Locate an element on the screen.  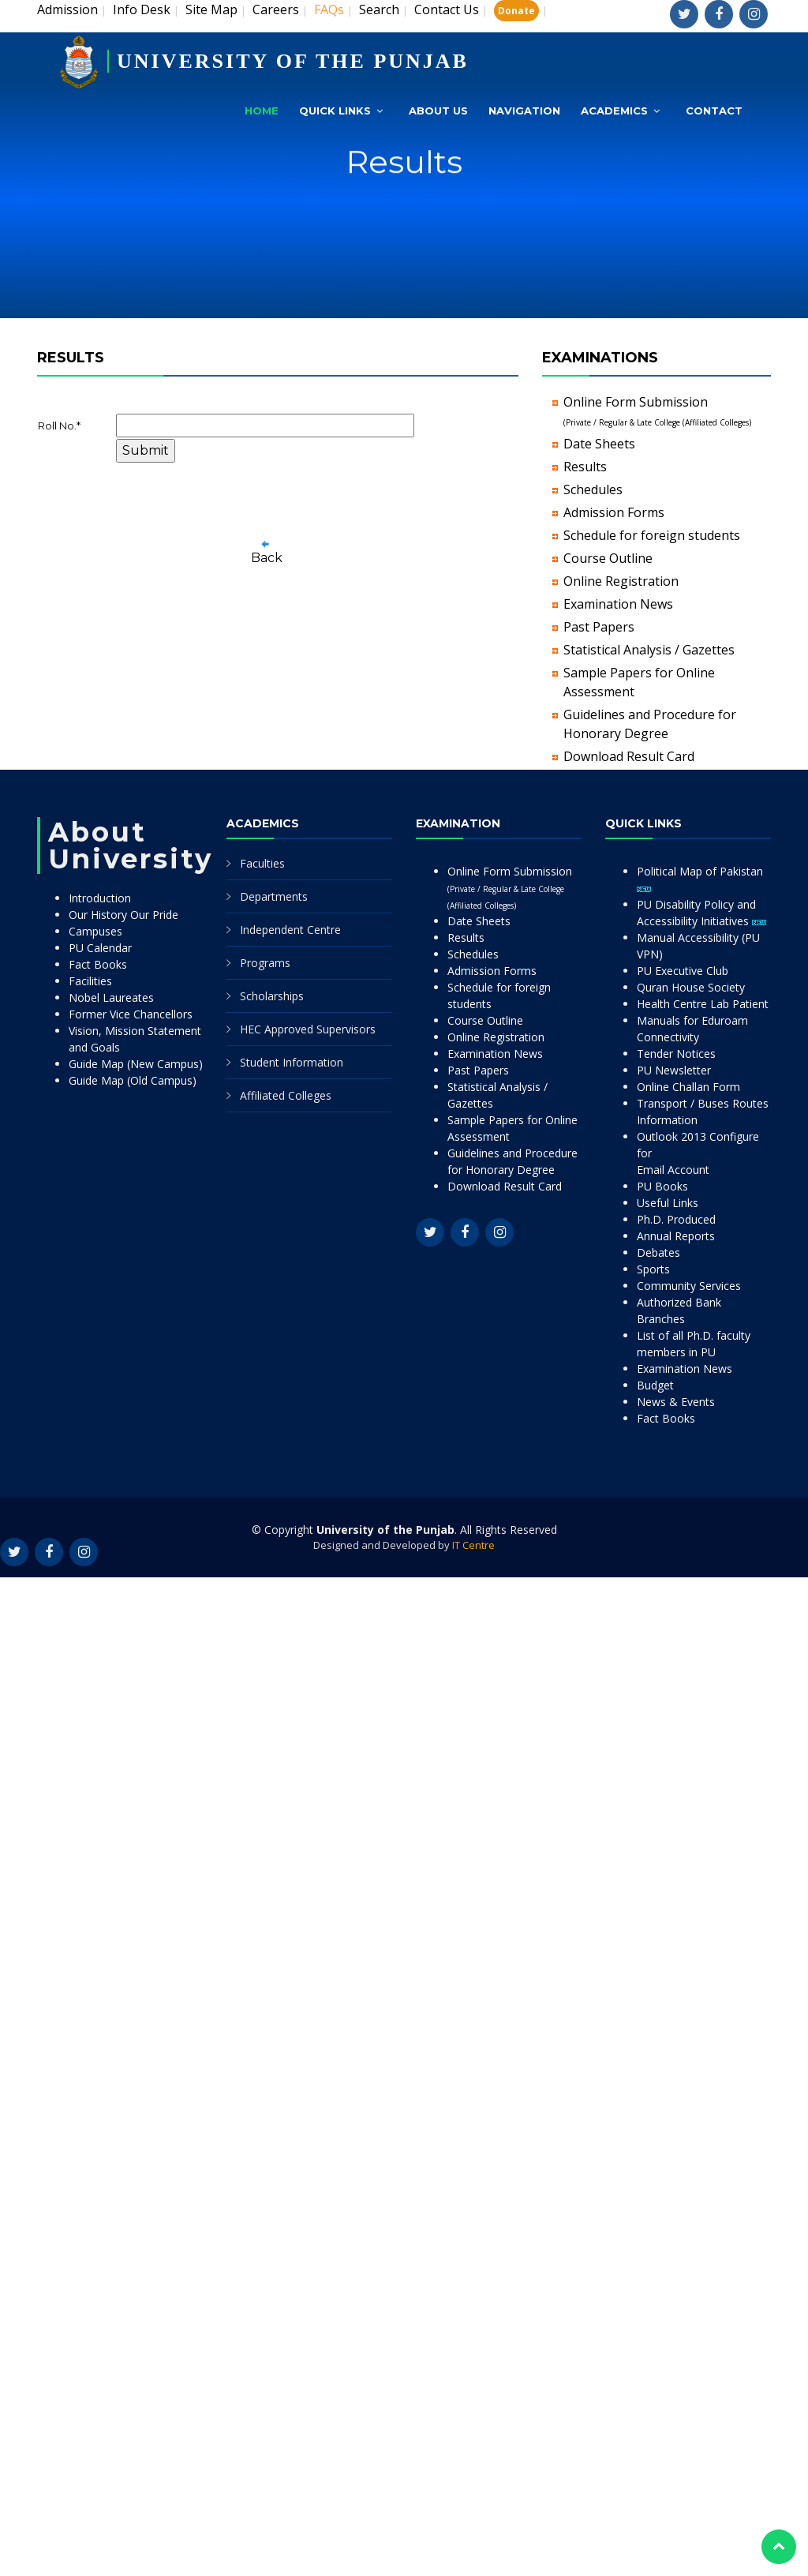
Online Challan Form is located at coordinates (688, 1086).